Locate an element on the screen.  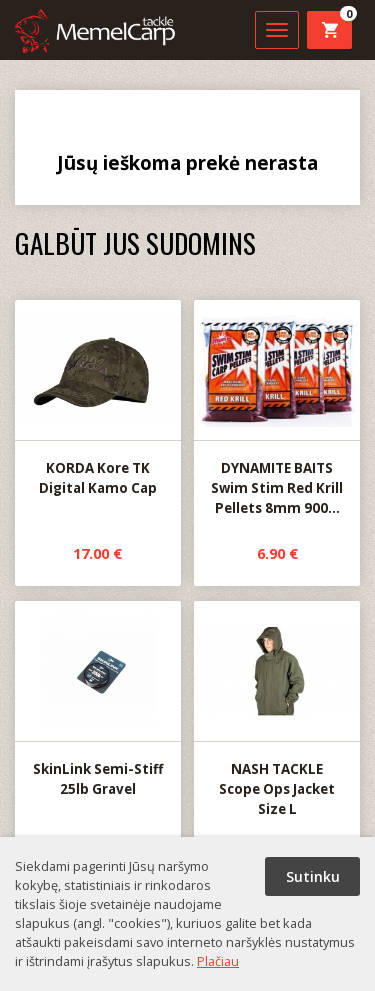
Sutinku is located at coordinates (313, 876).